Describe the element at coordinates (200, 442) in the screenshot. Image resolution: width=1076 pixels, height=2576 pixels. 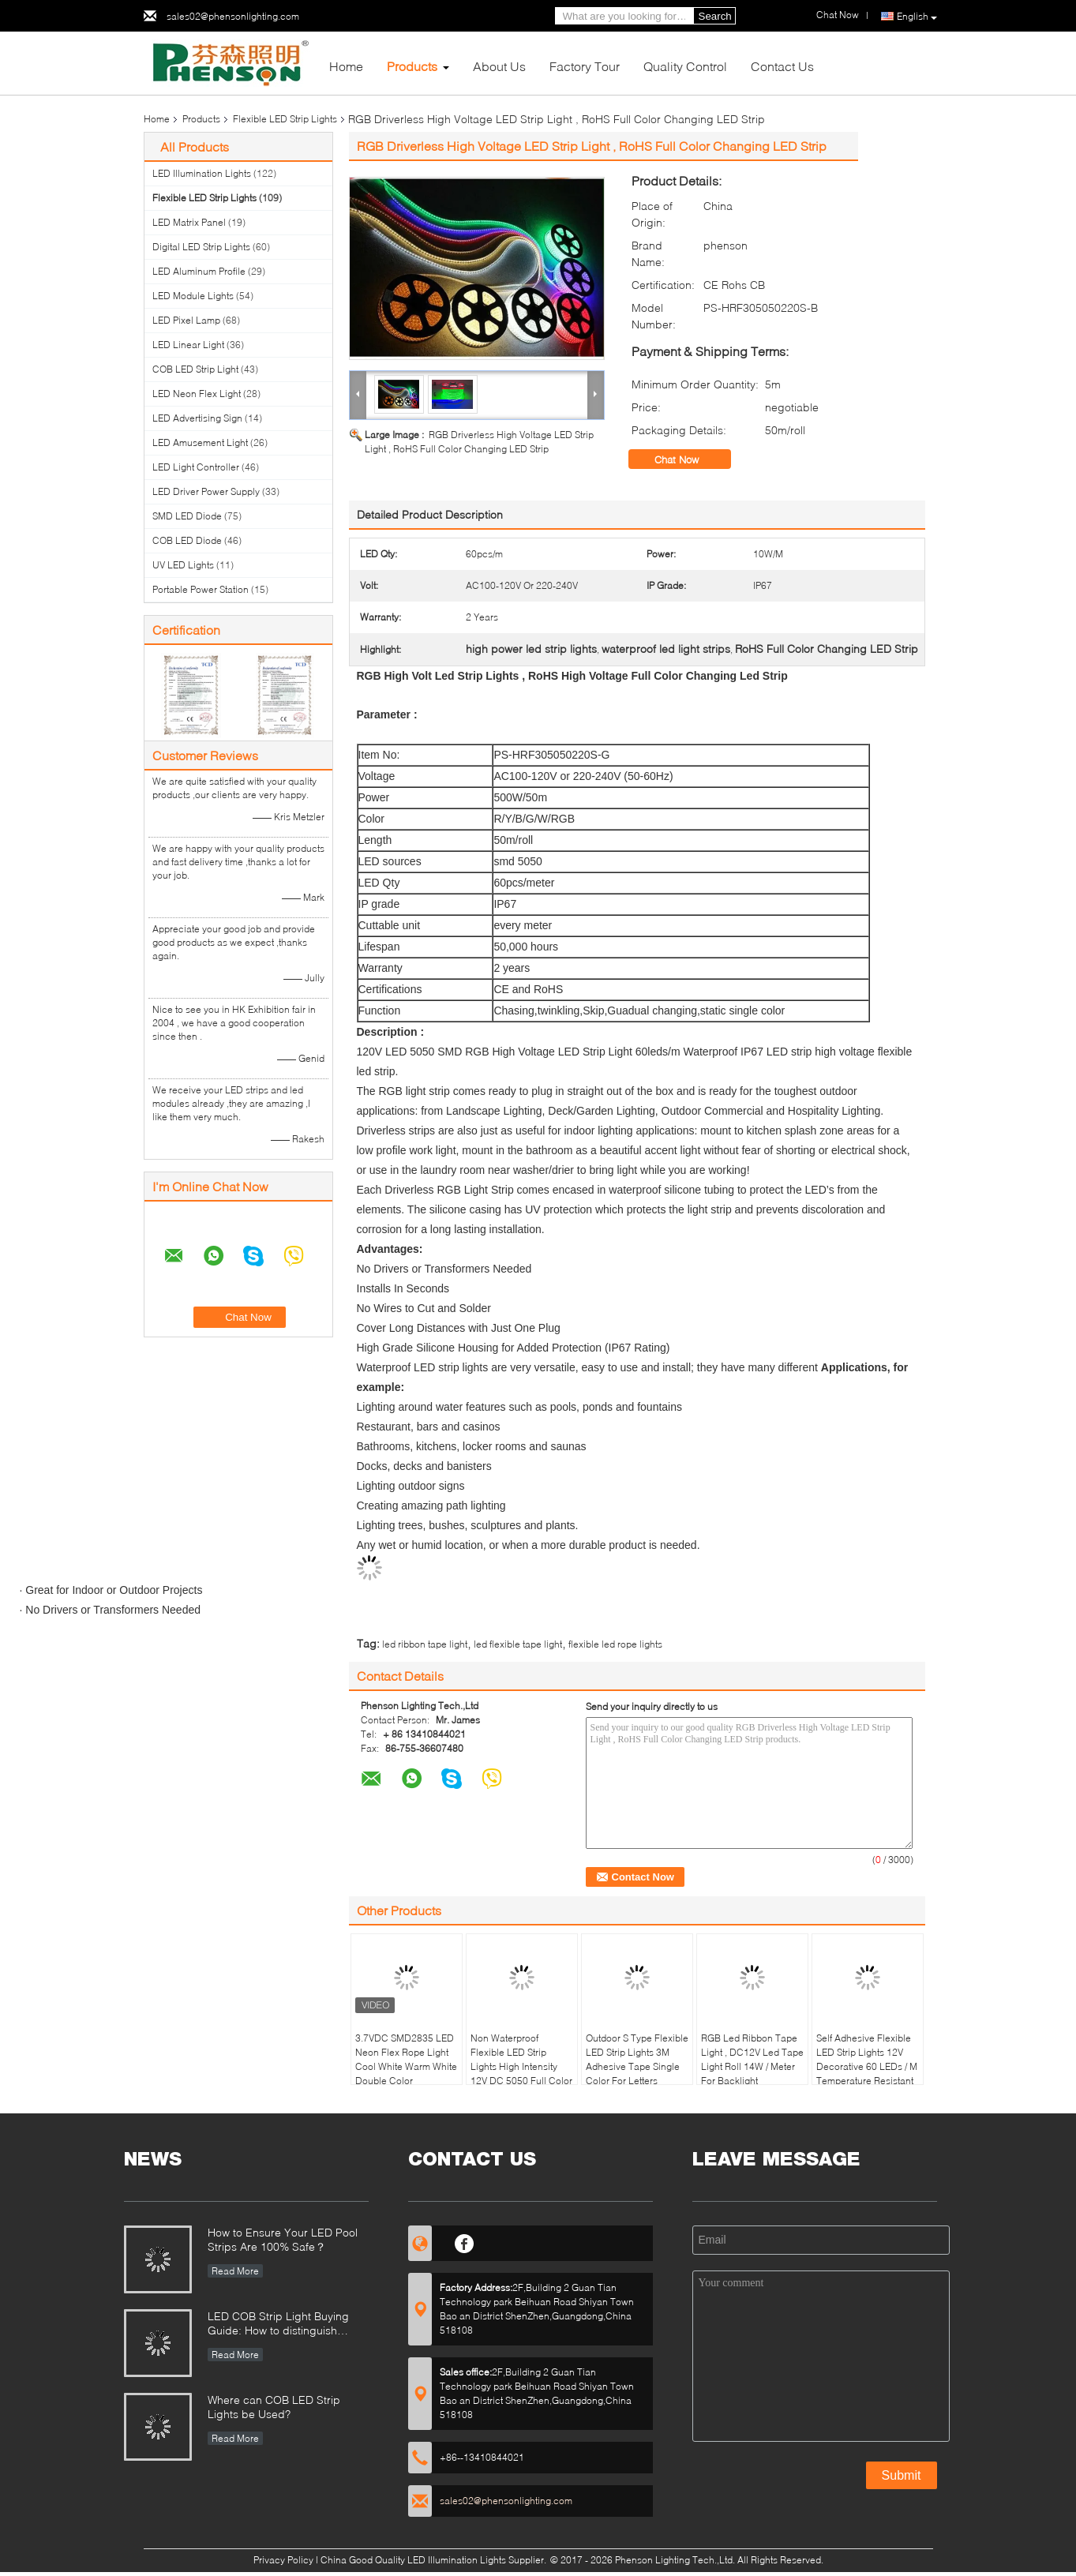
I see `LED Amusement Light` at that location.